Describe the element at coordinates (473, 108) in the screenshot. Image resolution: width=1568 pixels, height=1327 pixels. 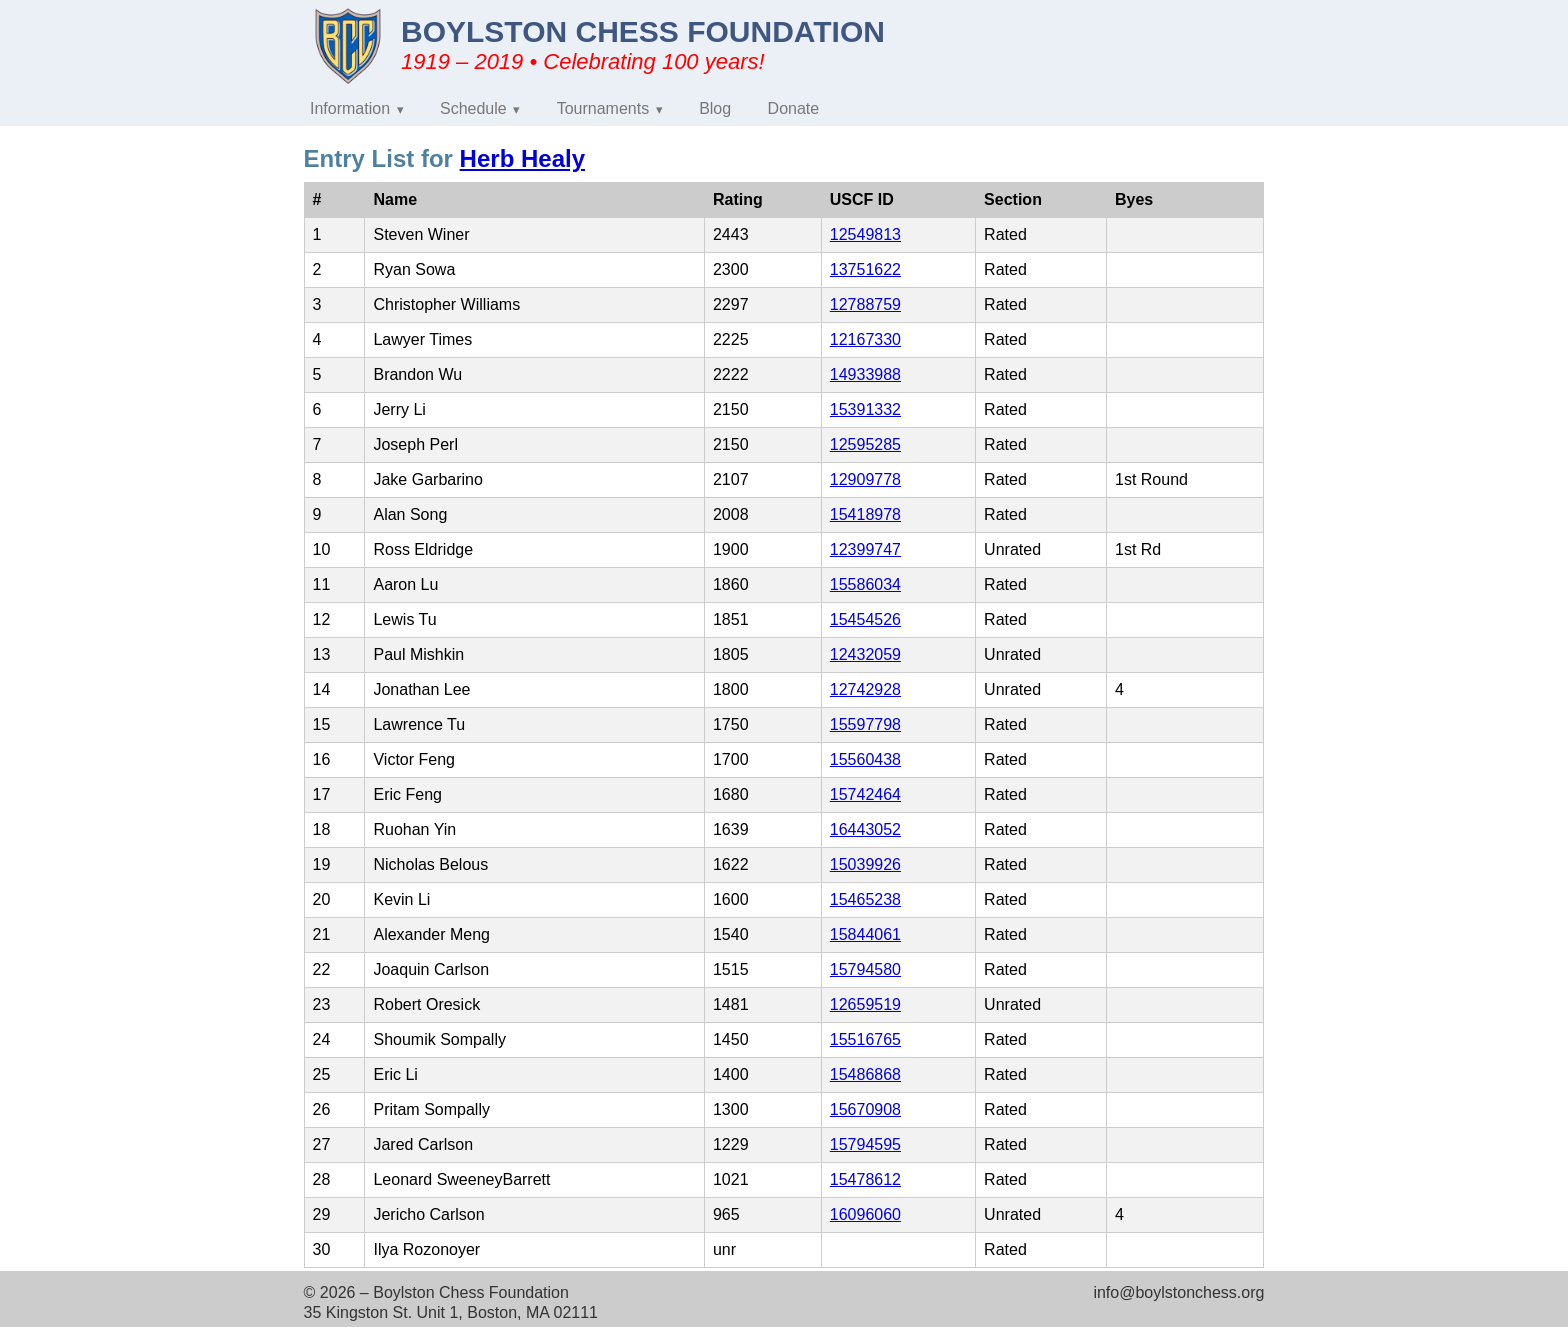
I see `Schedule` at that location.